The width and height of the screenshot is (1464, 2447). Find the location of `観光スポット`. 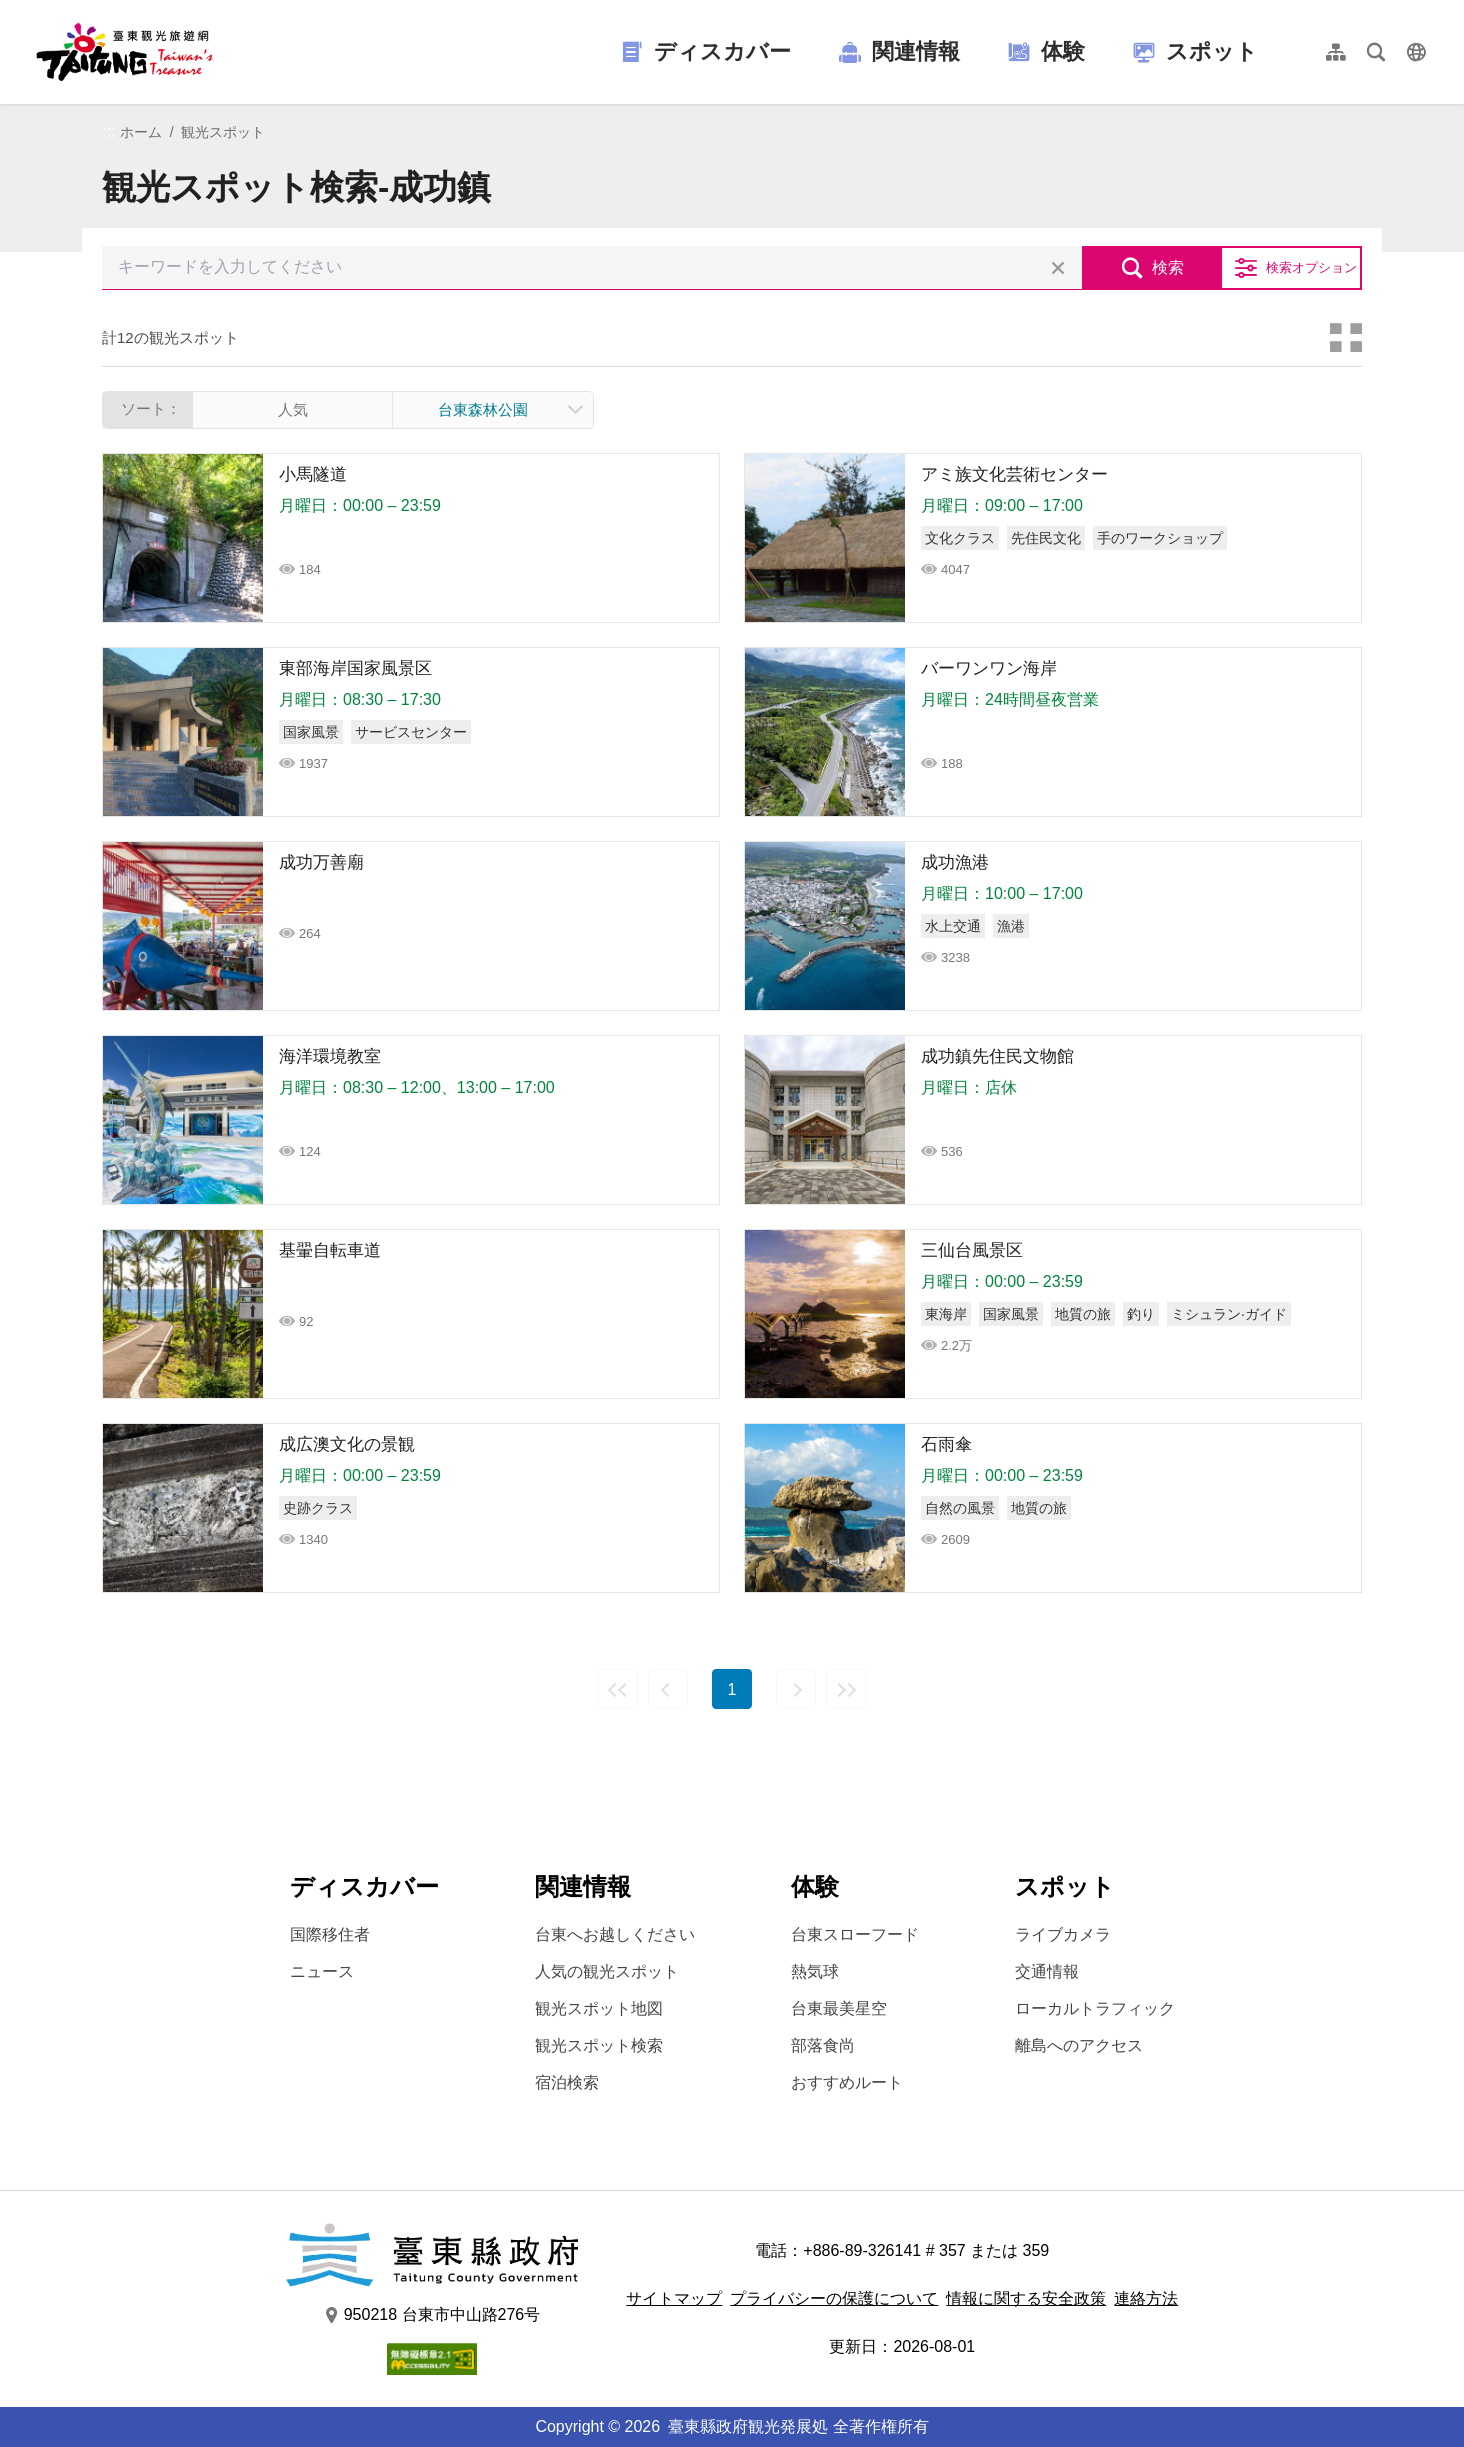

観光スポット is located at coordinates (223, 132).